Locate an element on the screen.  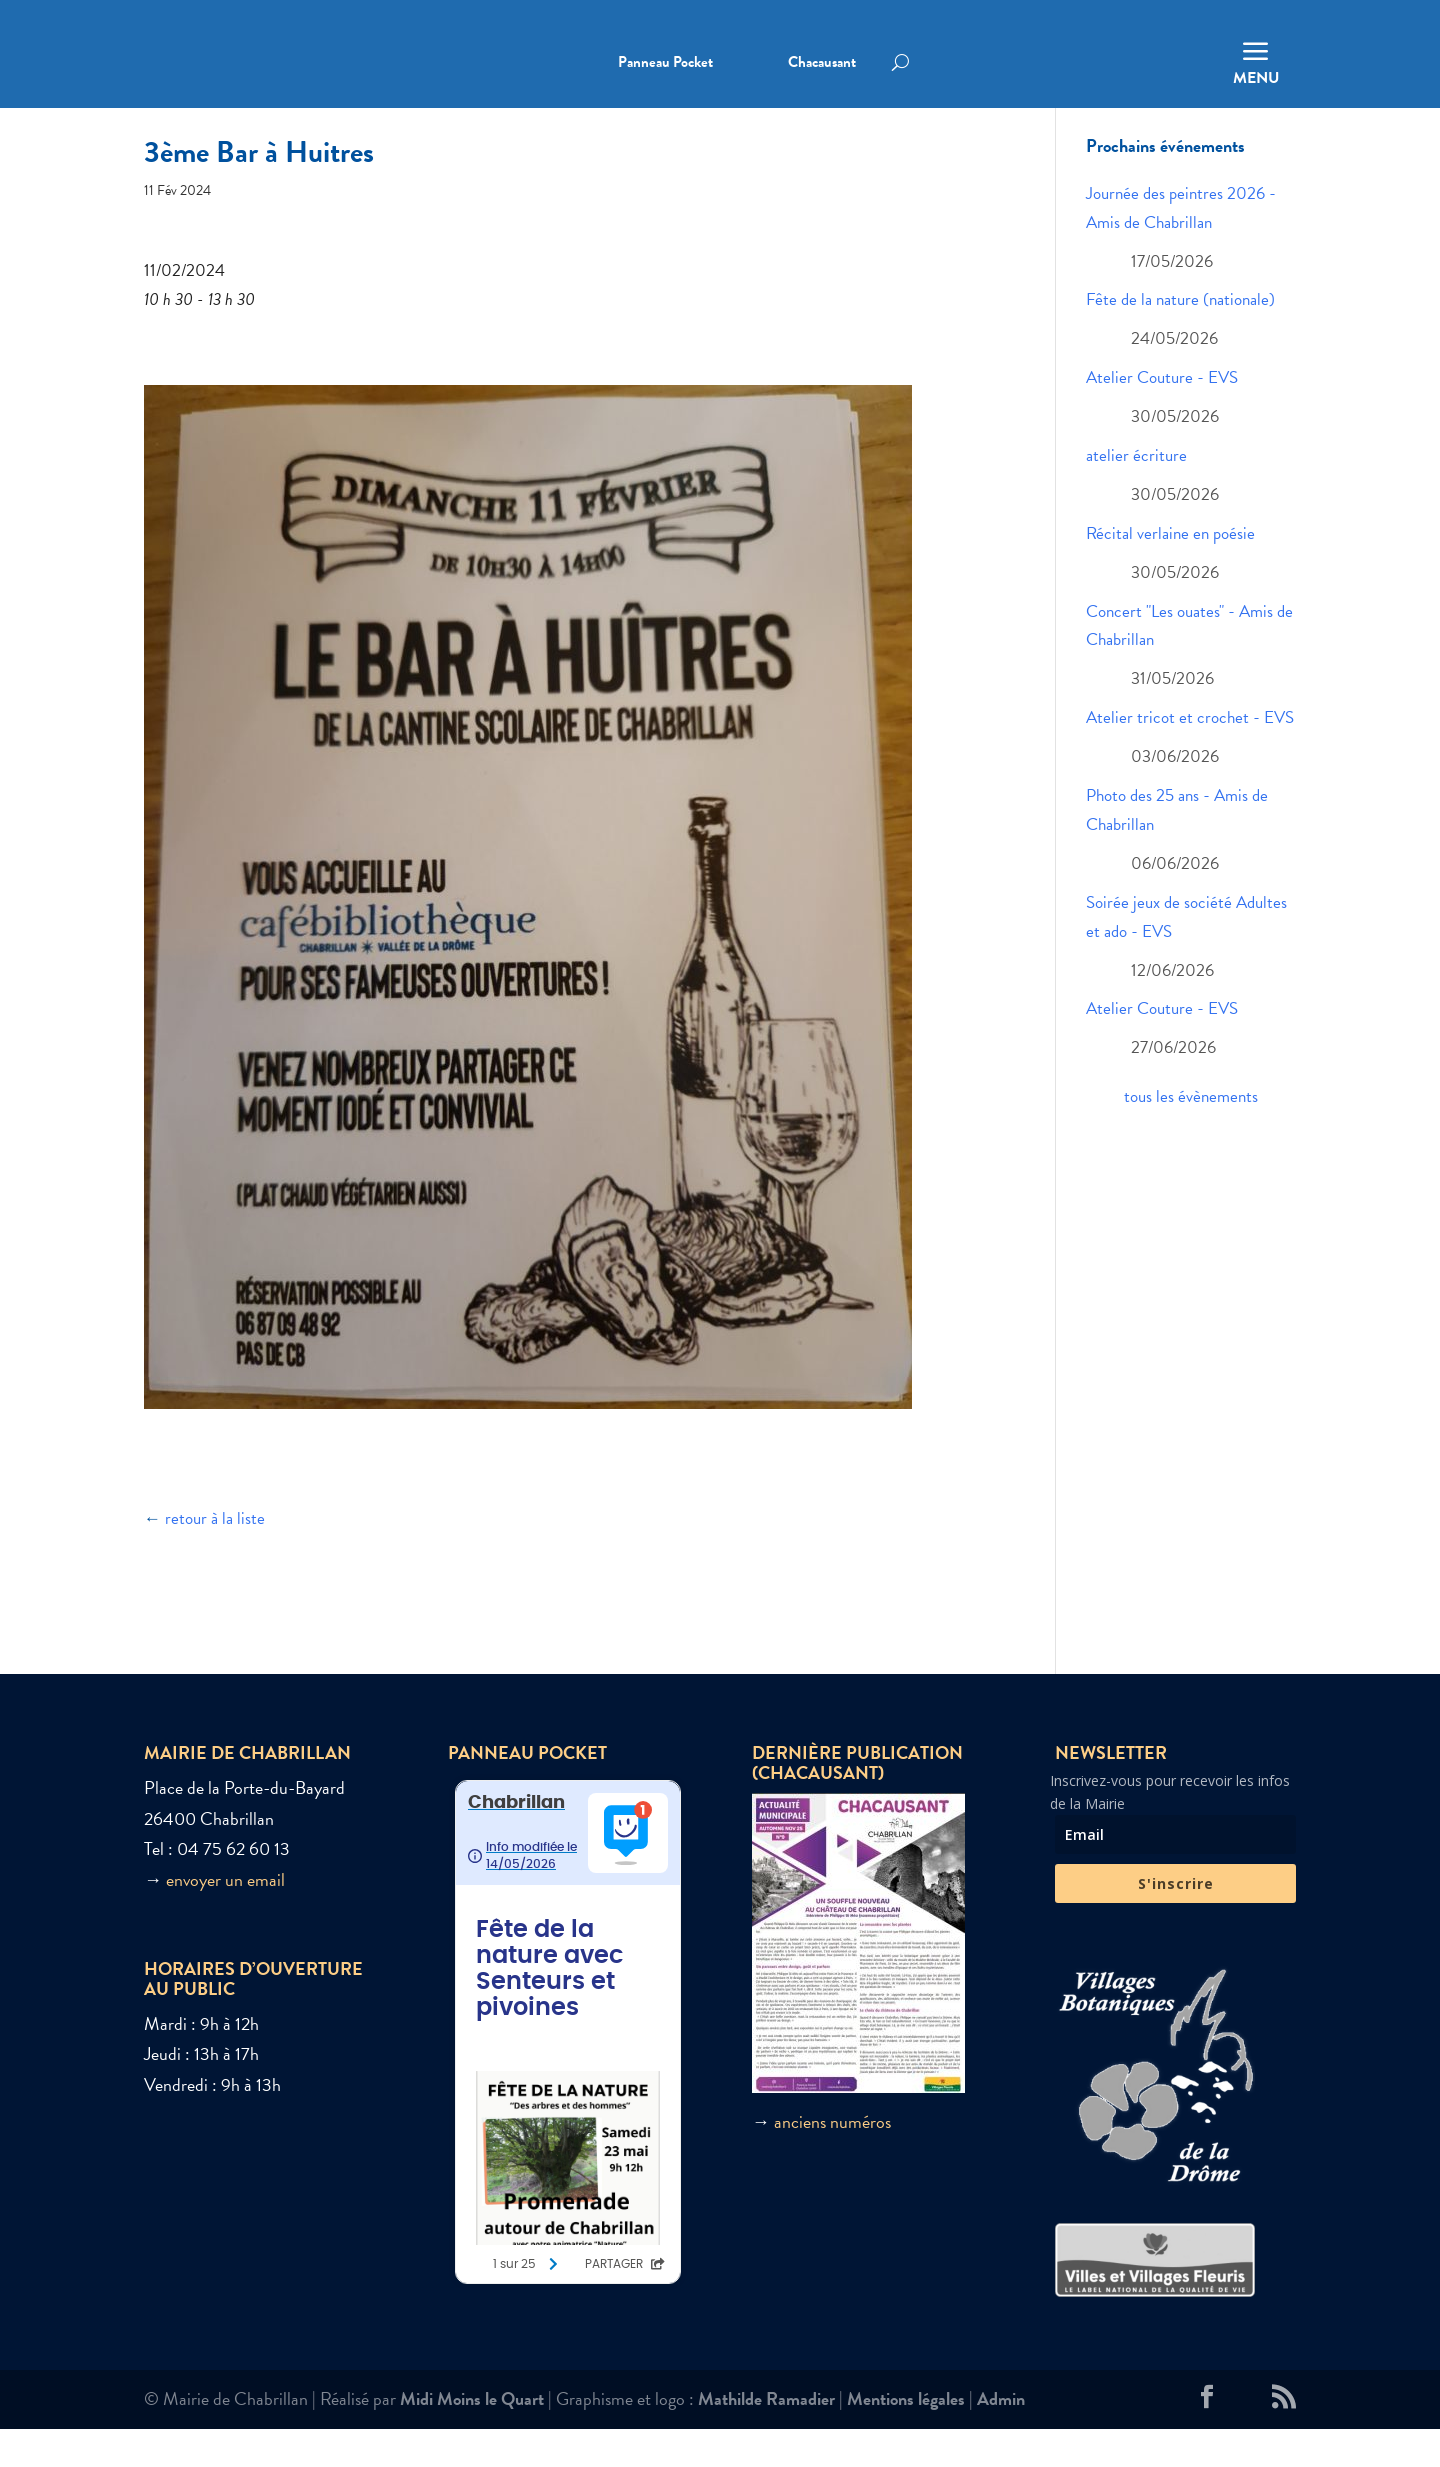
Mathilde Ramadier is located at coordinates (766, 2436).